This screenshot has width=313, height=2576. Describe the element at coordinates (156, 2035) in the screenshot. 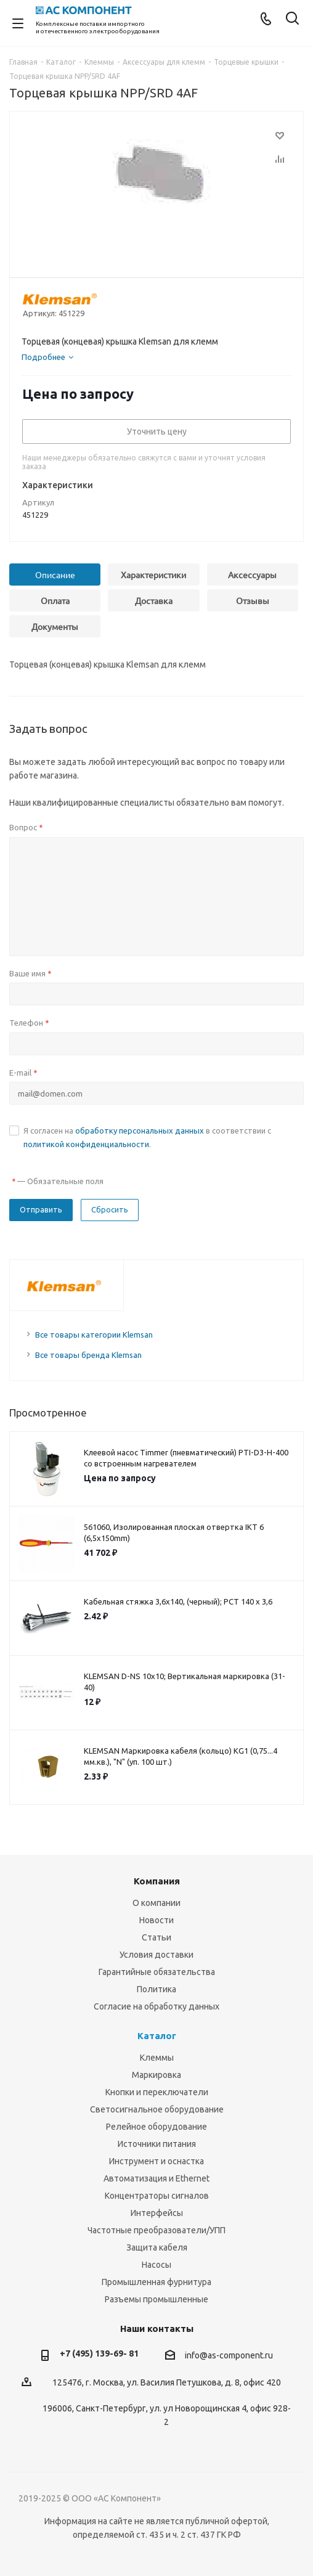

I see `Каталог` at that location.